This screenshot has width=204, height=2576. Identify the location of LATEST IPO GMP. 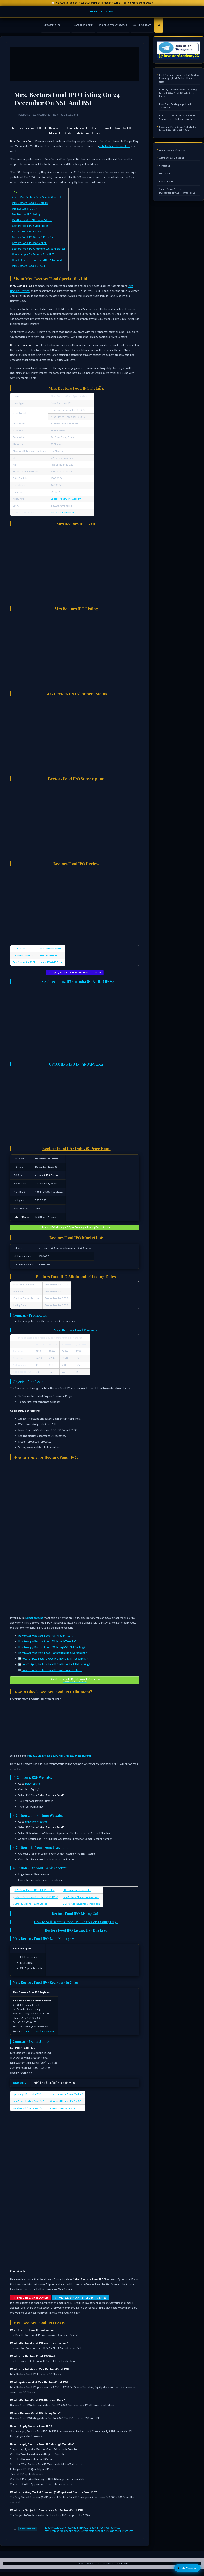
(83, 25).